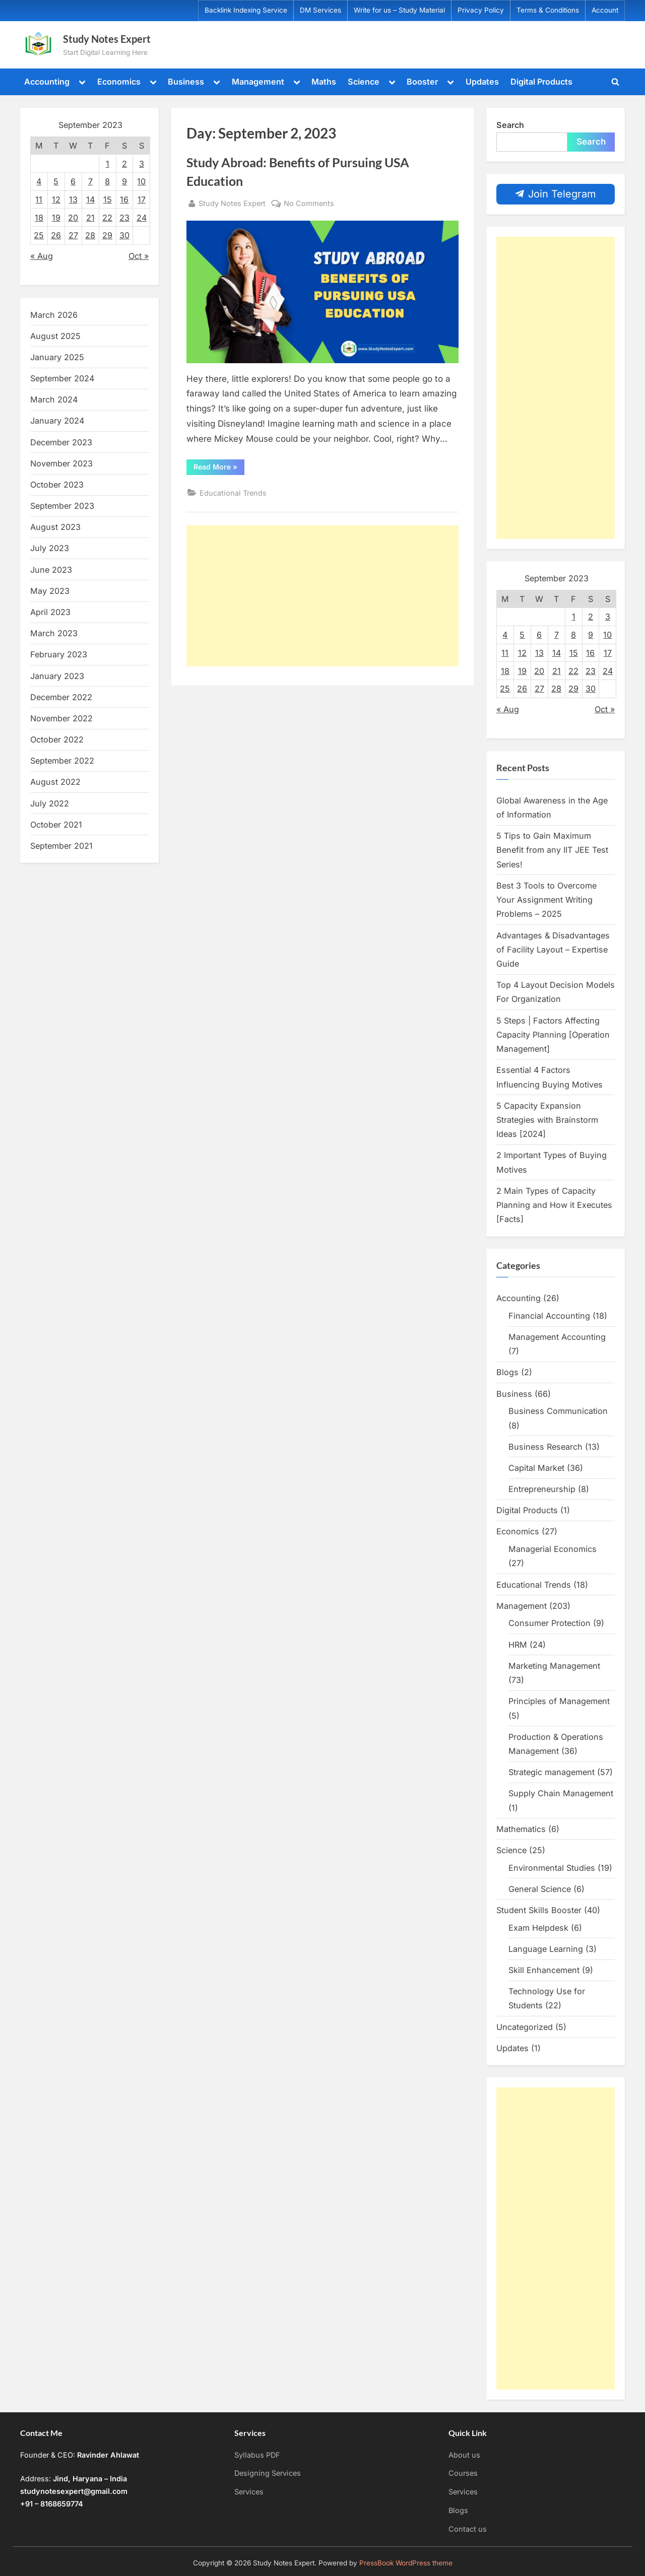 The width and height of the screenshot is (645, 2576). Describe the element at coordinates (55, 782) in the screenshot. I see `August 2022` at that location.